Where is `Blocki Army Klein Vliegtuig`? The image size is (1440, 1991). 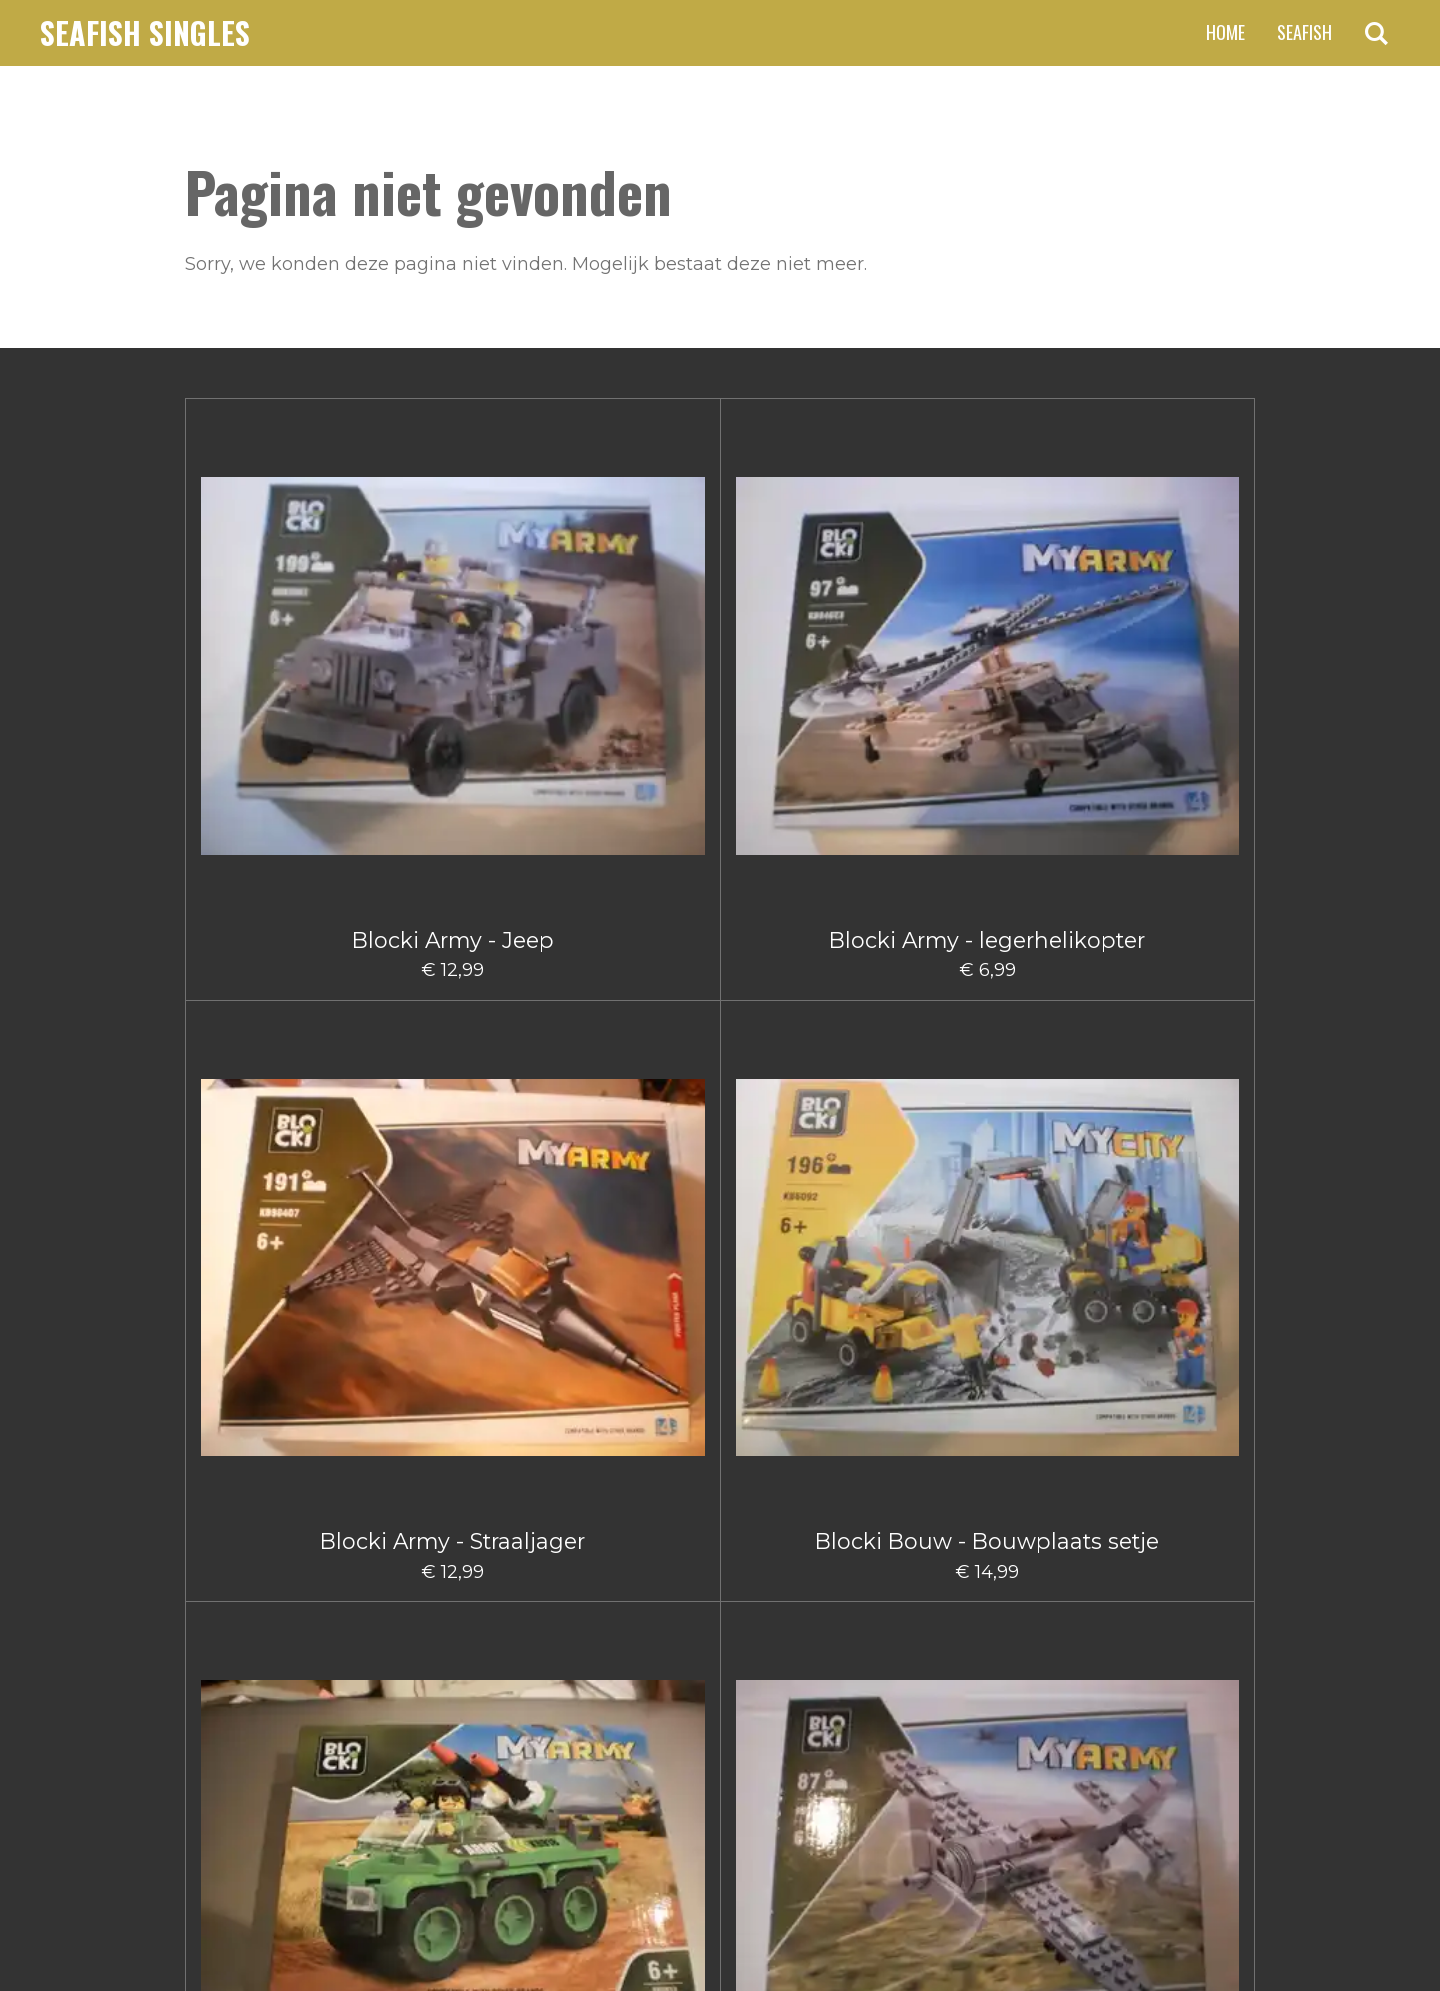 Blocki Army Klein Vliegtuig is located at coordinates (1165, 611).